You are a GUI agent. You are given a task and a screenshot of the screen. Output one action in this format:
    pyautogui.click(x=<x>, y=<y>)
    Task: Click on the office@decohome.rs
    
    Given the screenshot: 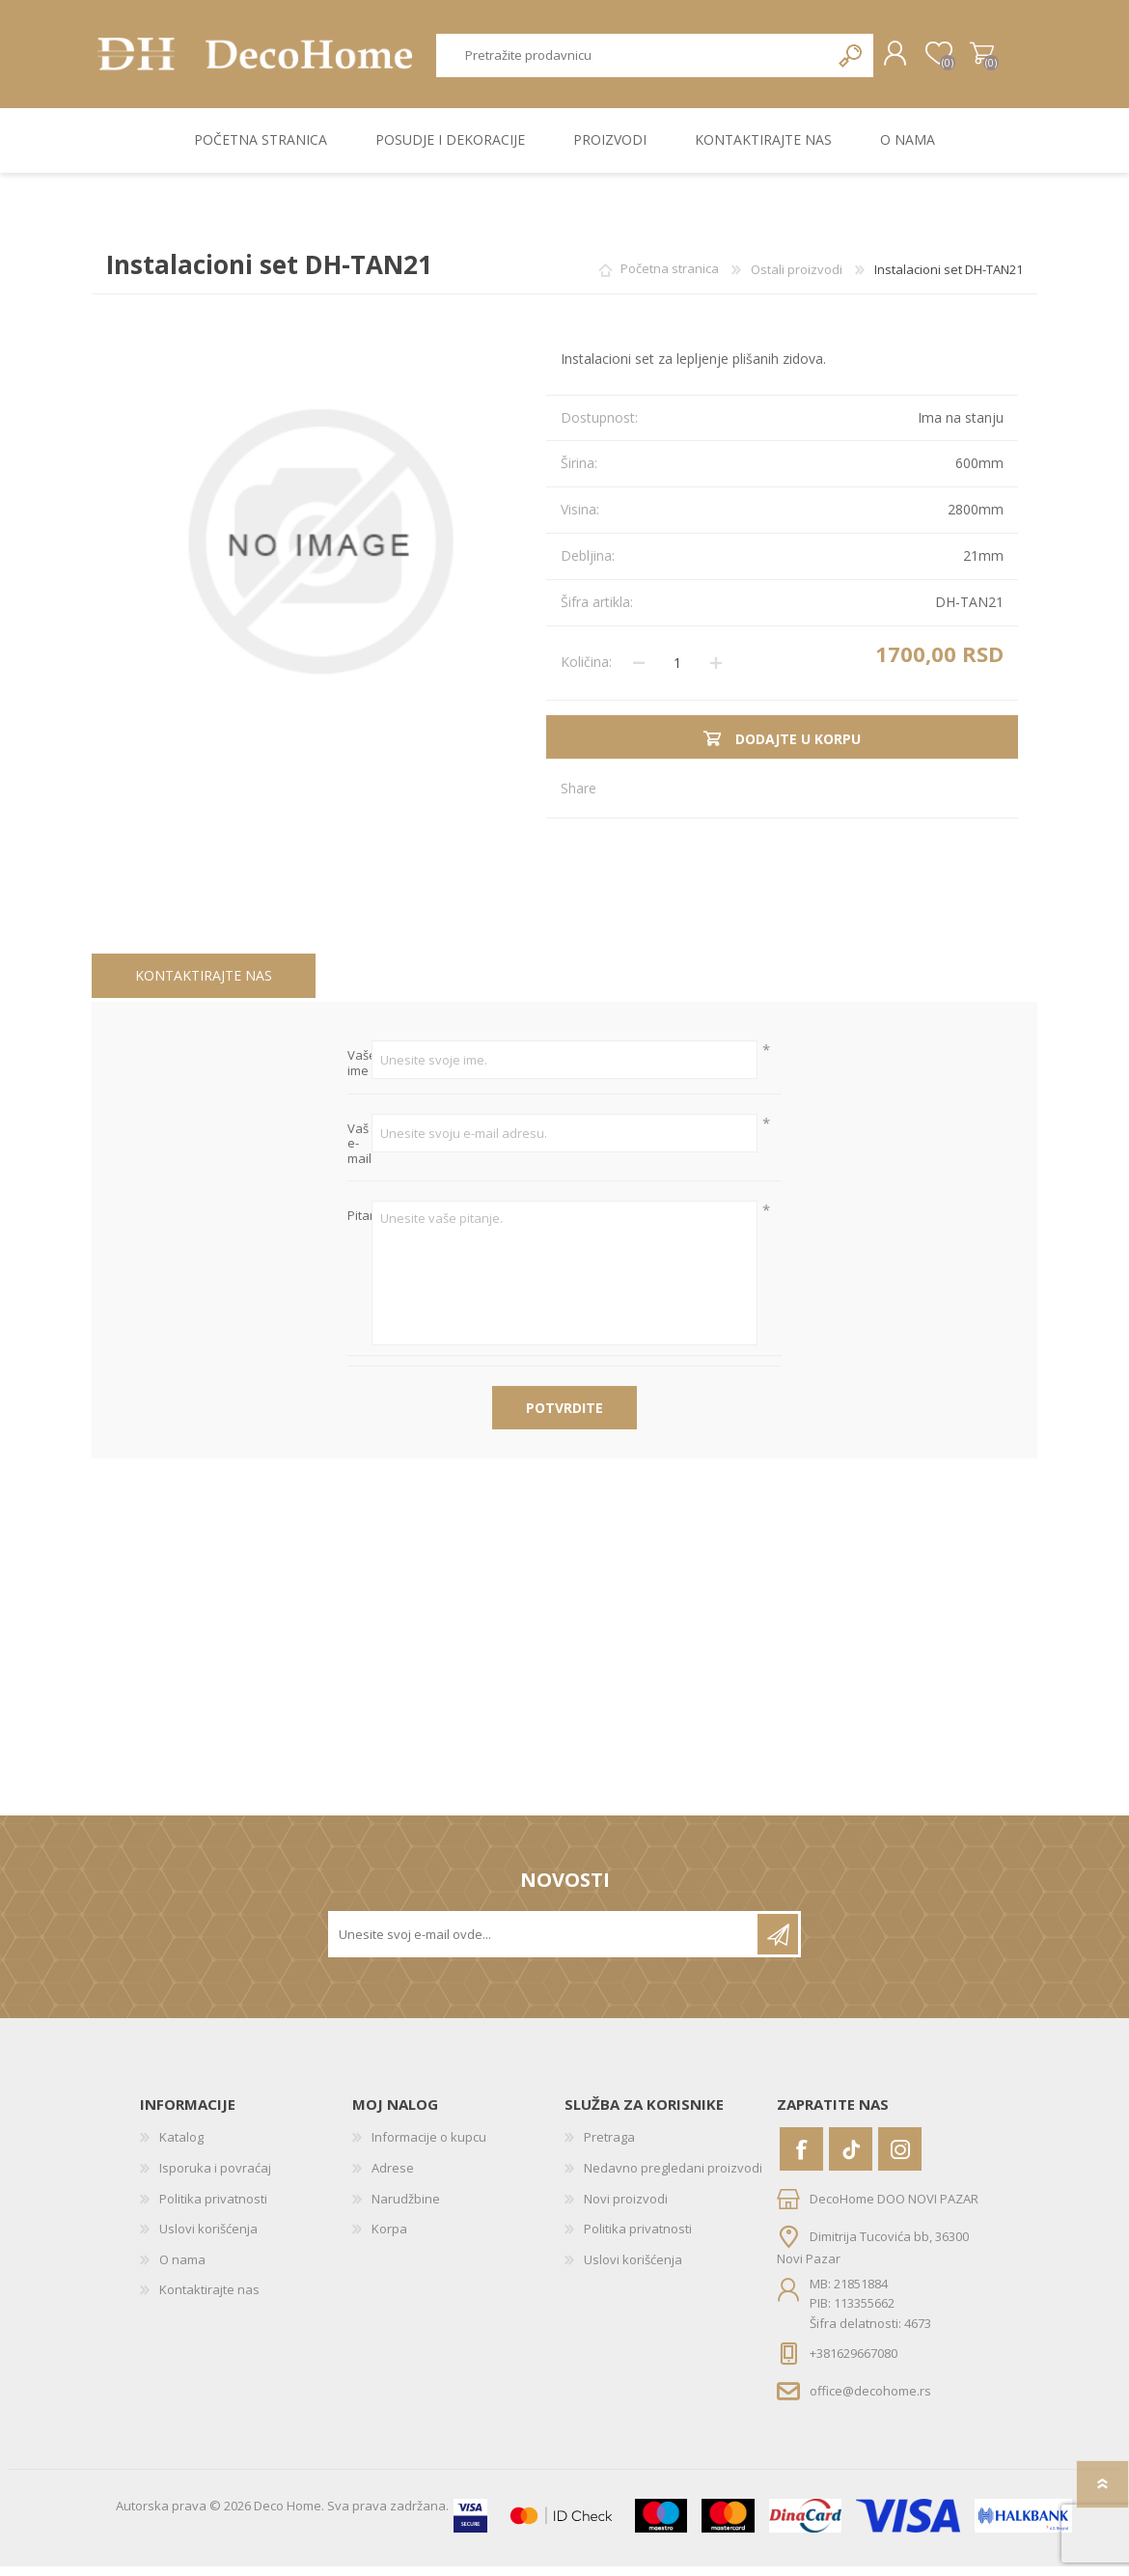 What is the action you would take?
    pyautogui.click(x=870, y=2400)
    